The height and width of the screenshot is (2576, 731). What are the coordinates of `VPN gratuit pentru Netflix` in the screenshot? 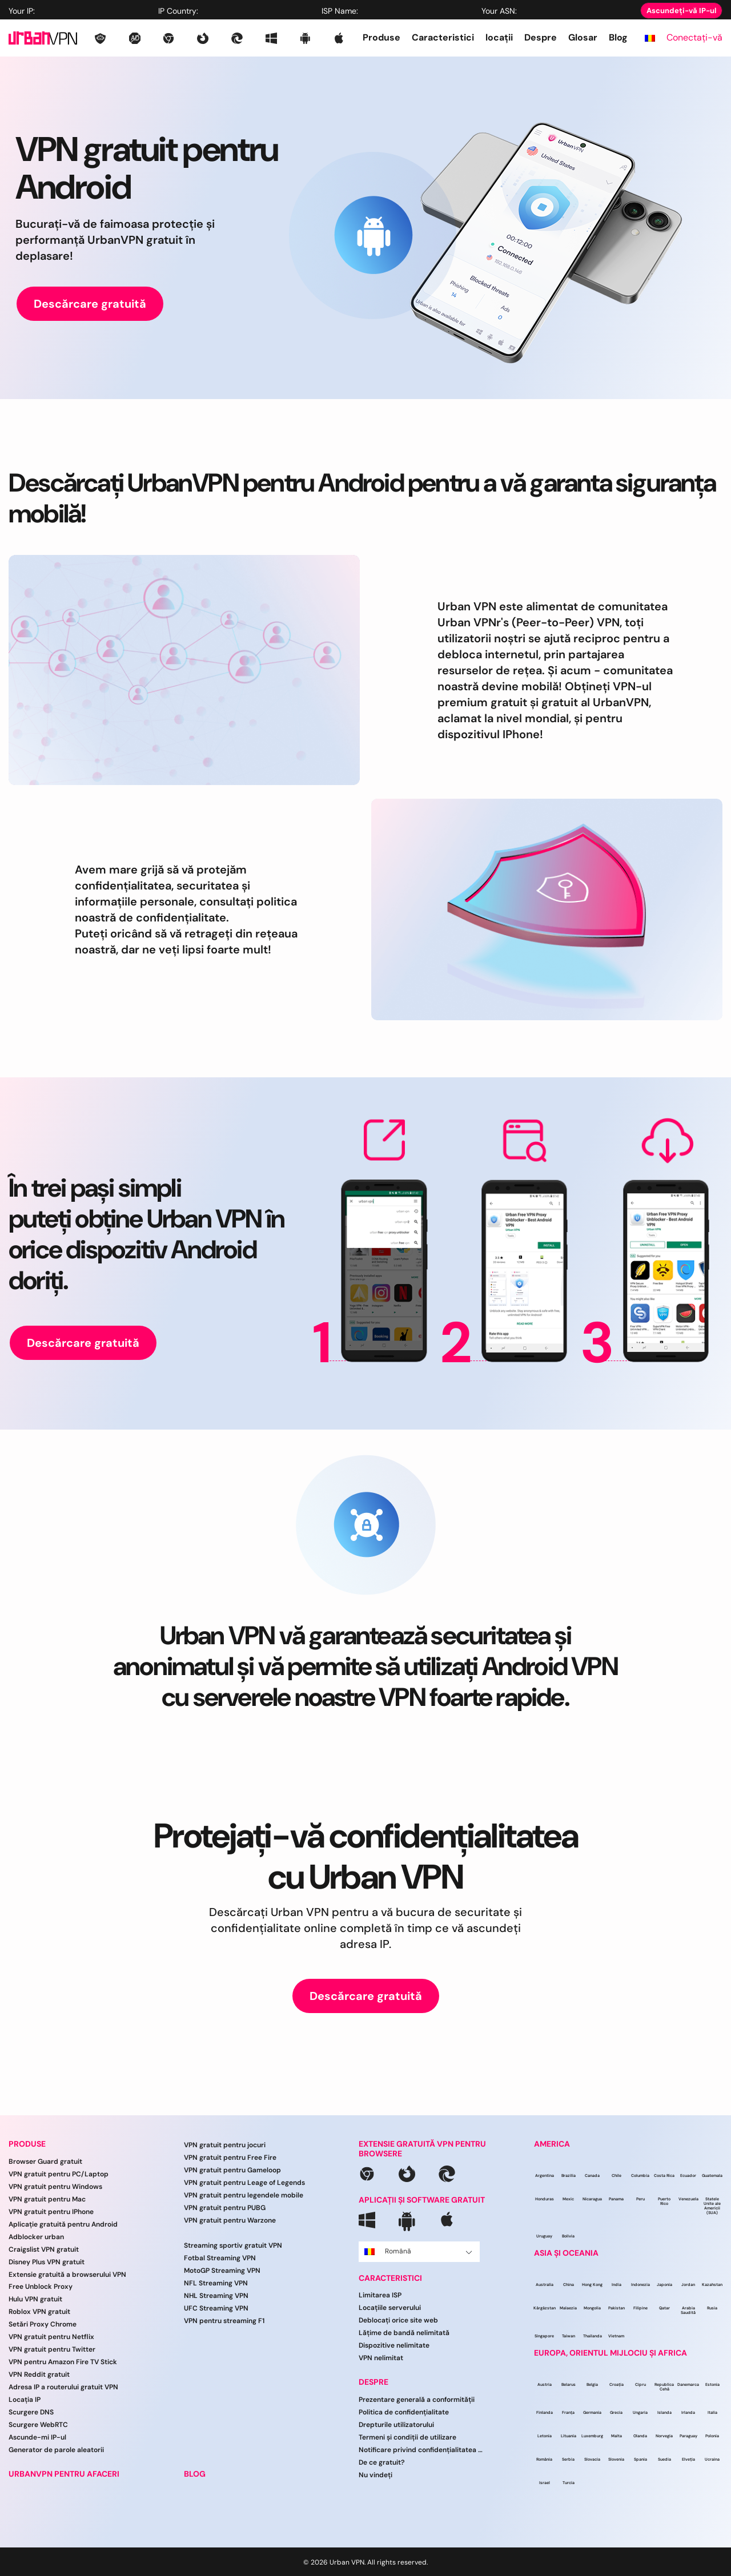 It's located at (51, 2336).